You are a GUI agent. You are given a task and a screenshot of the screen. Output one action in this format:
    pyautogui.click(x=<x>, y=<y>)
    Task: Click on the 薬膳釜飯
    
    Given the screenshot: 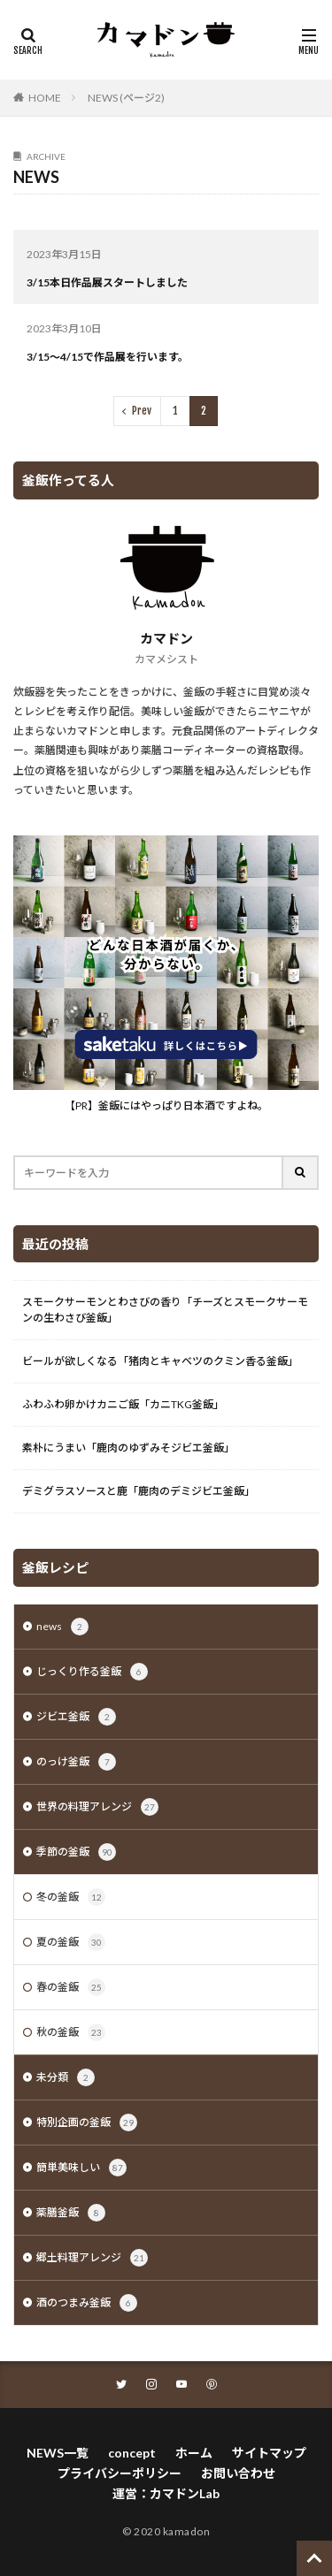 What is the action you would take?
    pyautogui.click(x=70, y=2213)
    